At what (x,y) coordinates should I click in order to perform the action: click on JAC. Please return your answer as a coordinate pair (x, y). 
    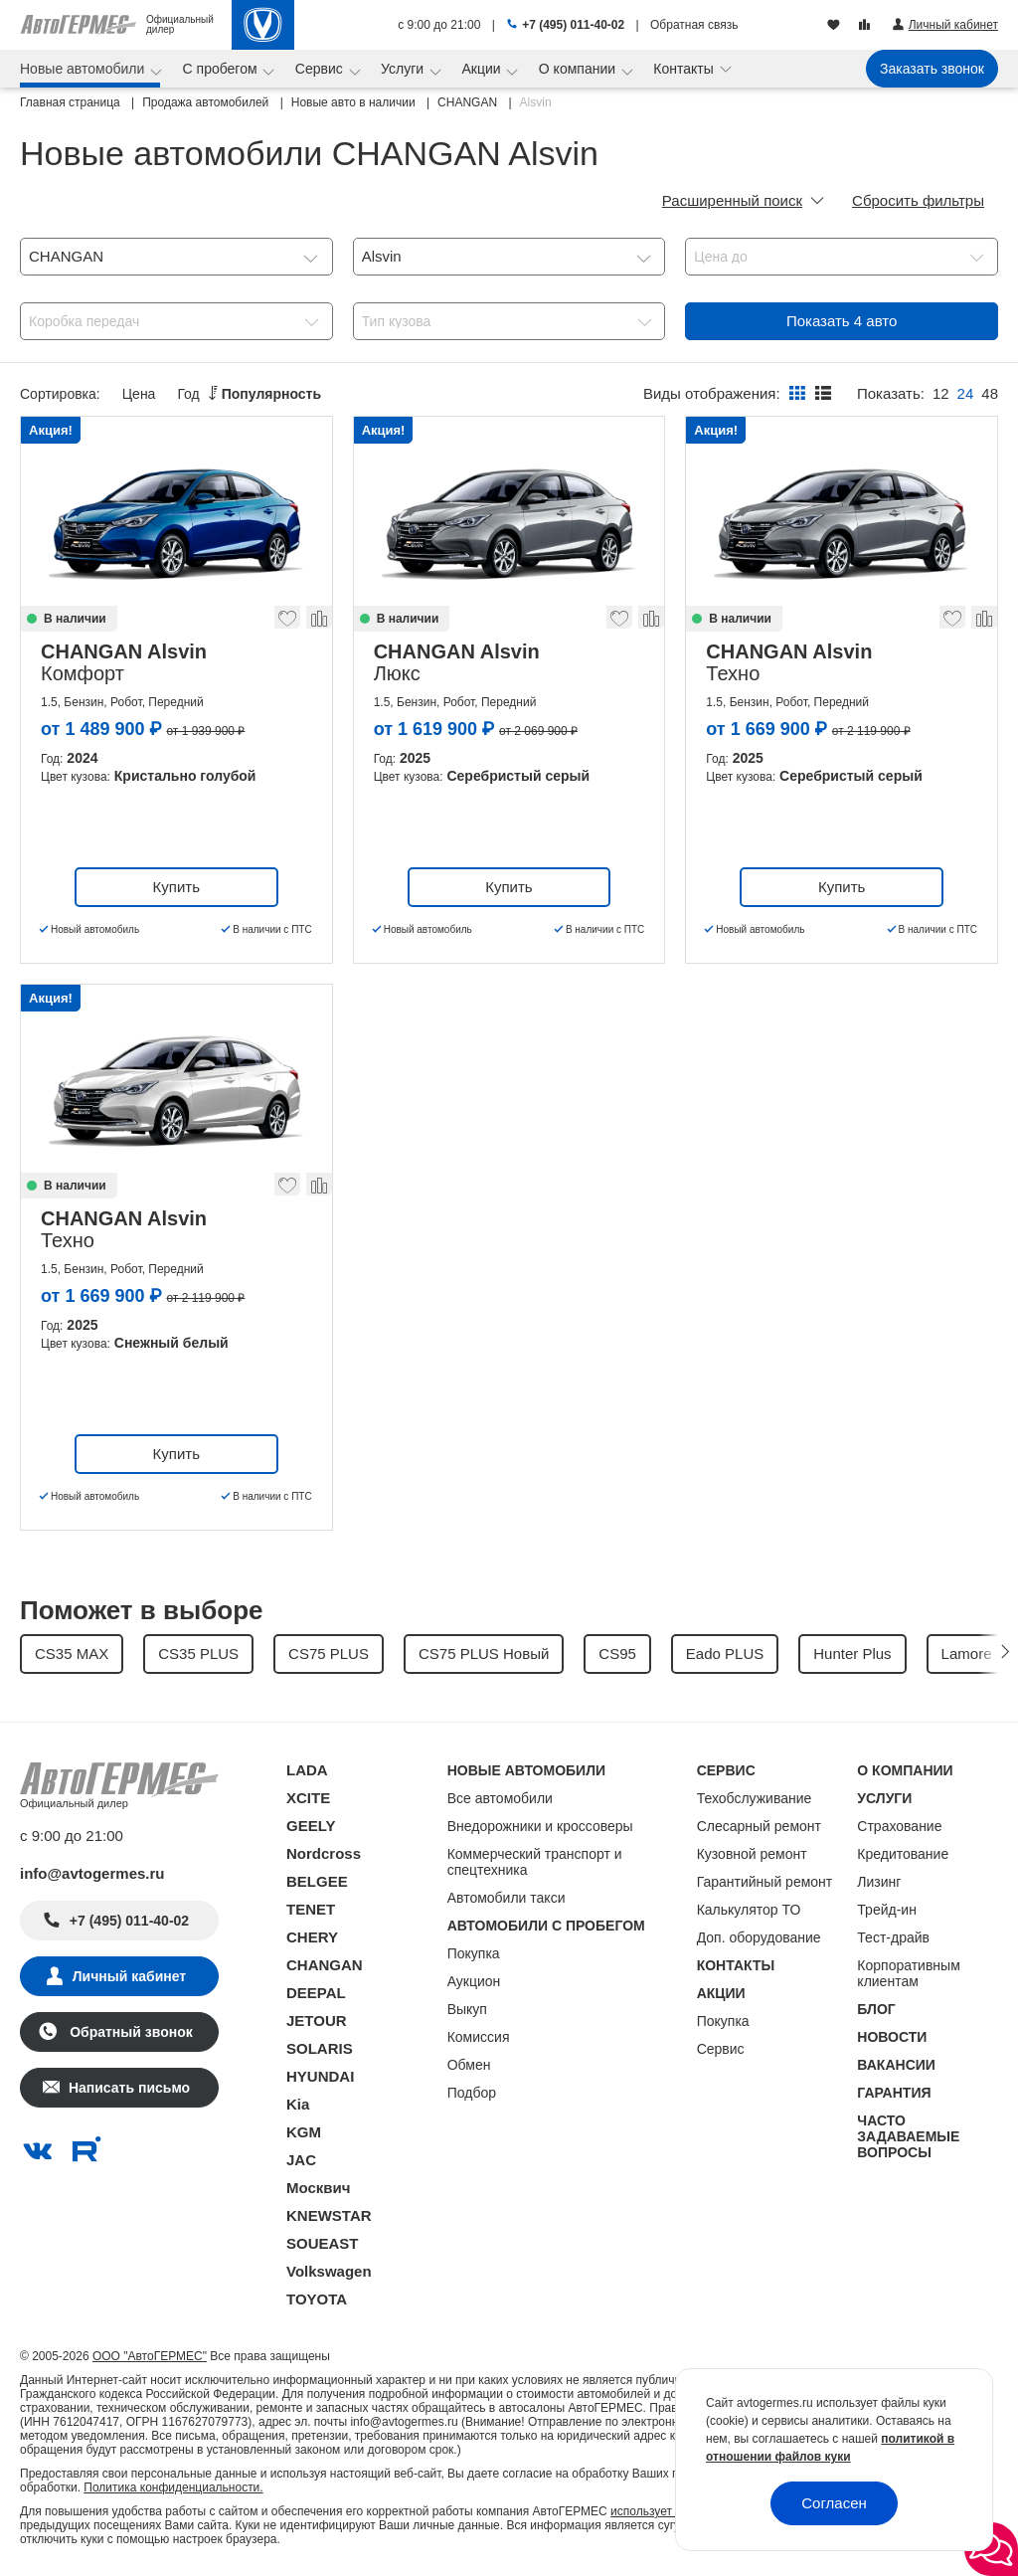
    Looking at the image, I should click on (301, 2159).